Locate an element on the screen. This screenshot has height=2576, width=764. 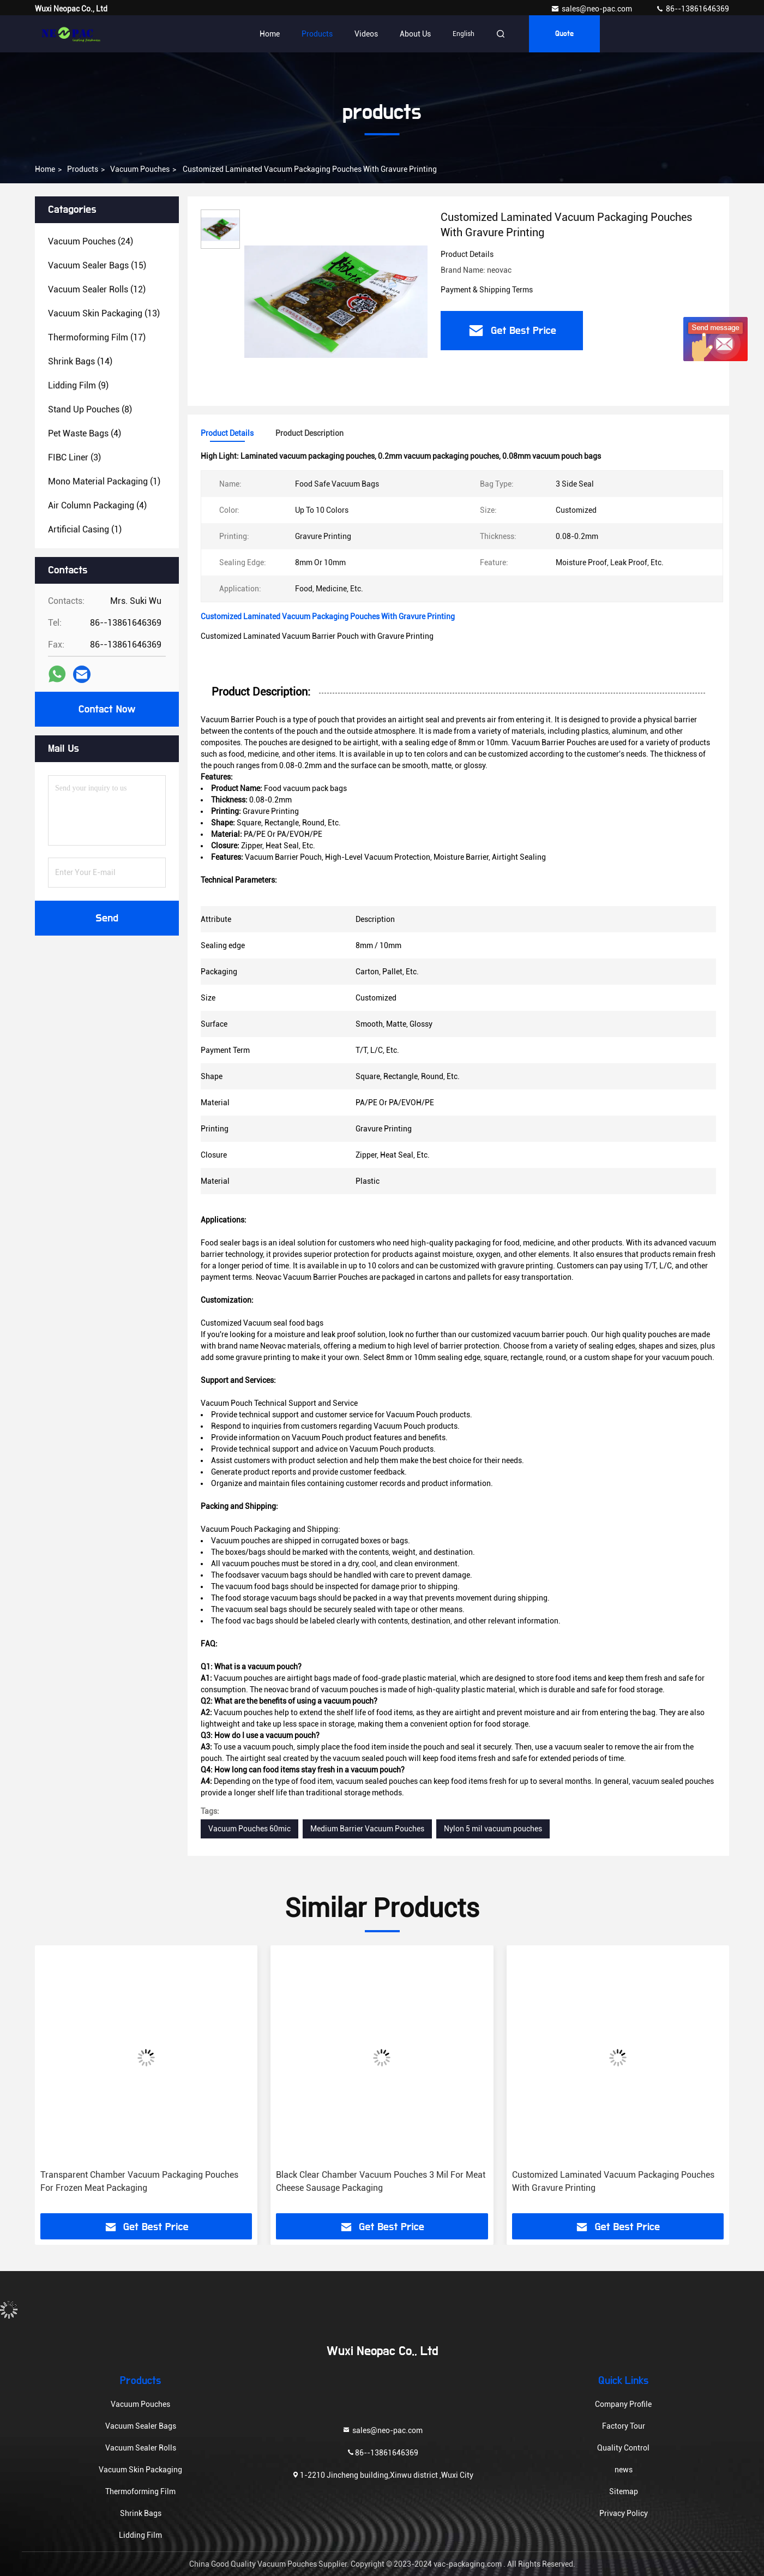
Videos is located at coordinates (366, 33).